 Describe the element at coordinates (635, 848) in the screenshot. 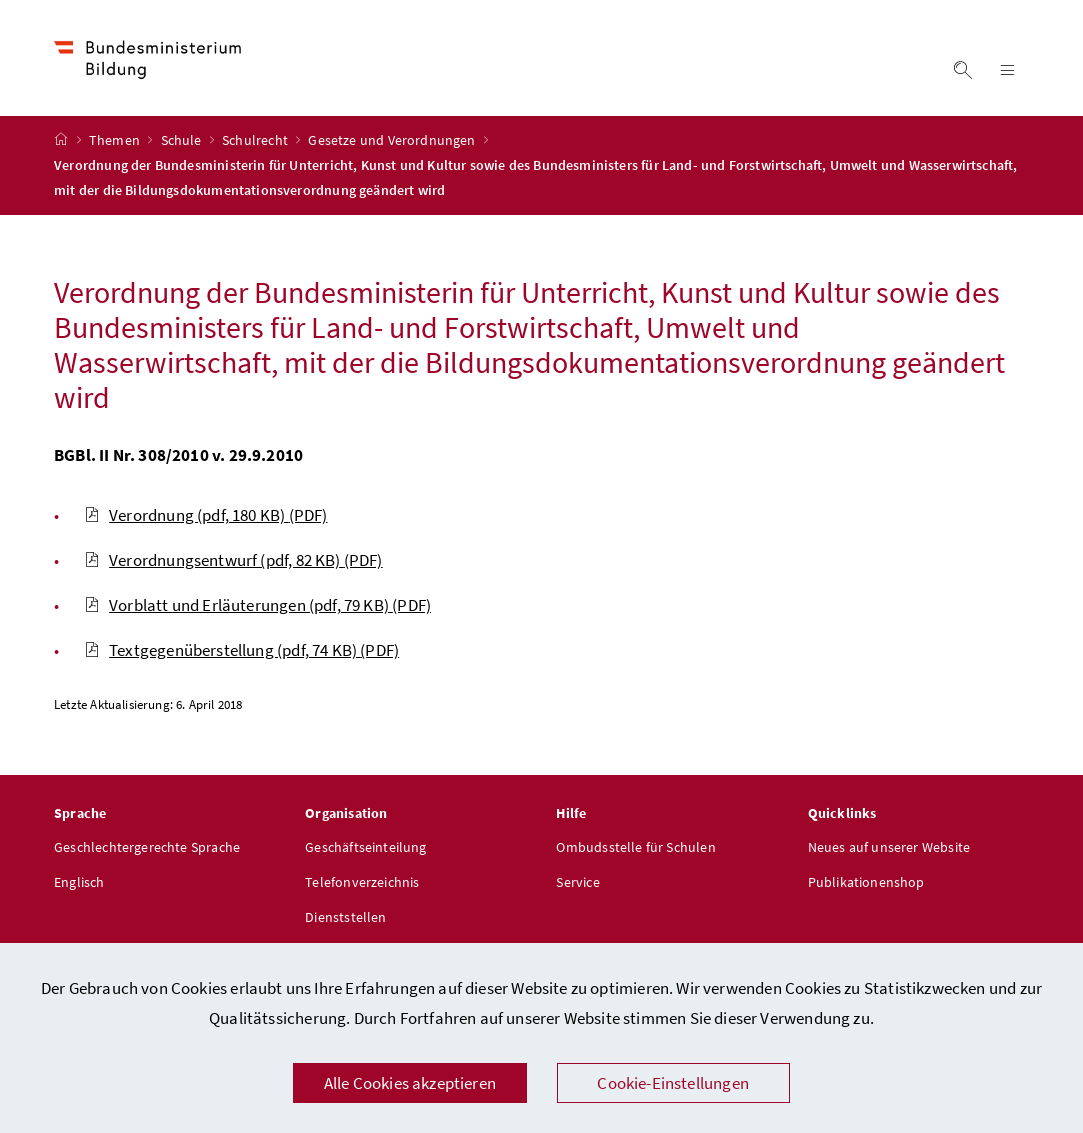

I see `Ombudsstelle für Schulen` at that location.